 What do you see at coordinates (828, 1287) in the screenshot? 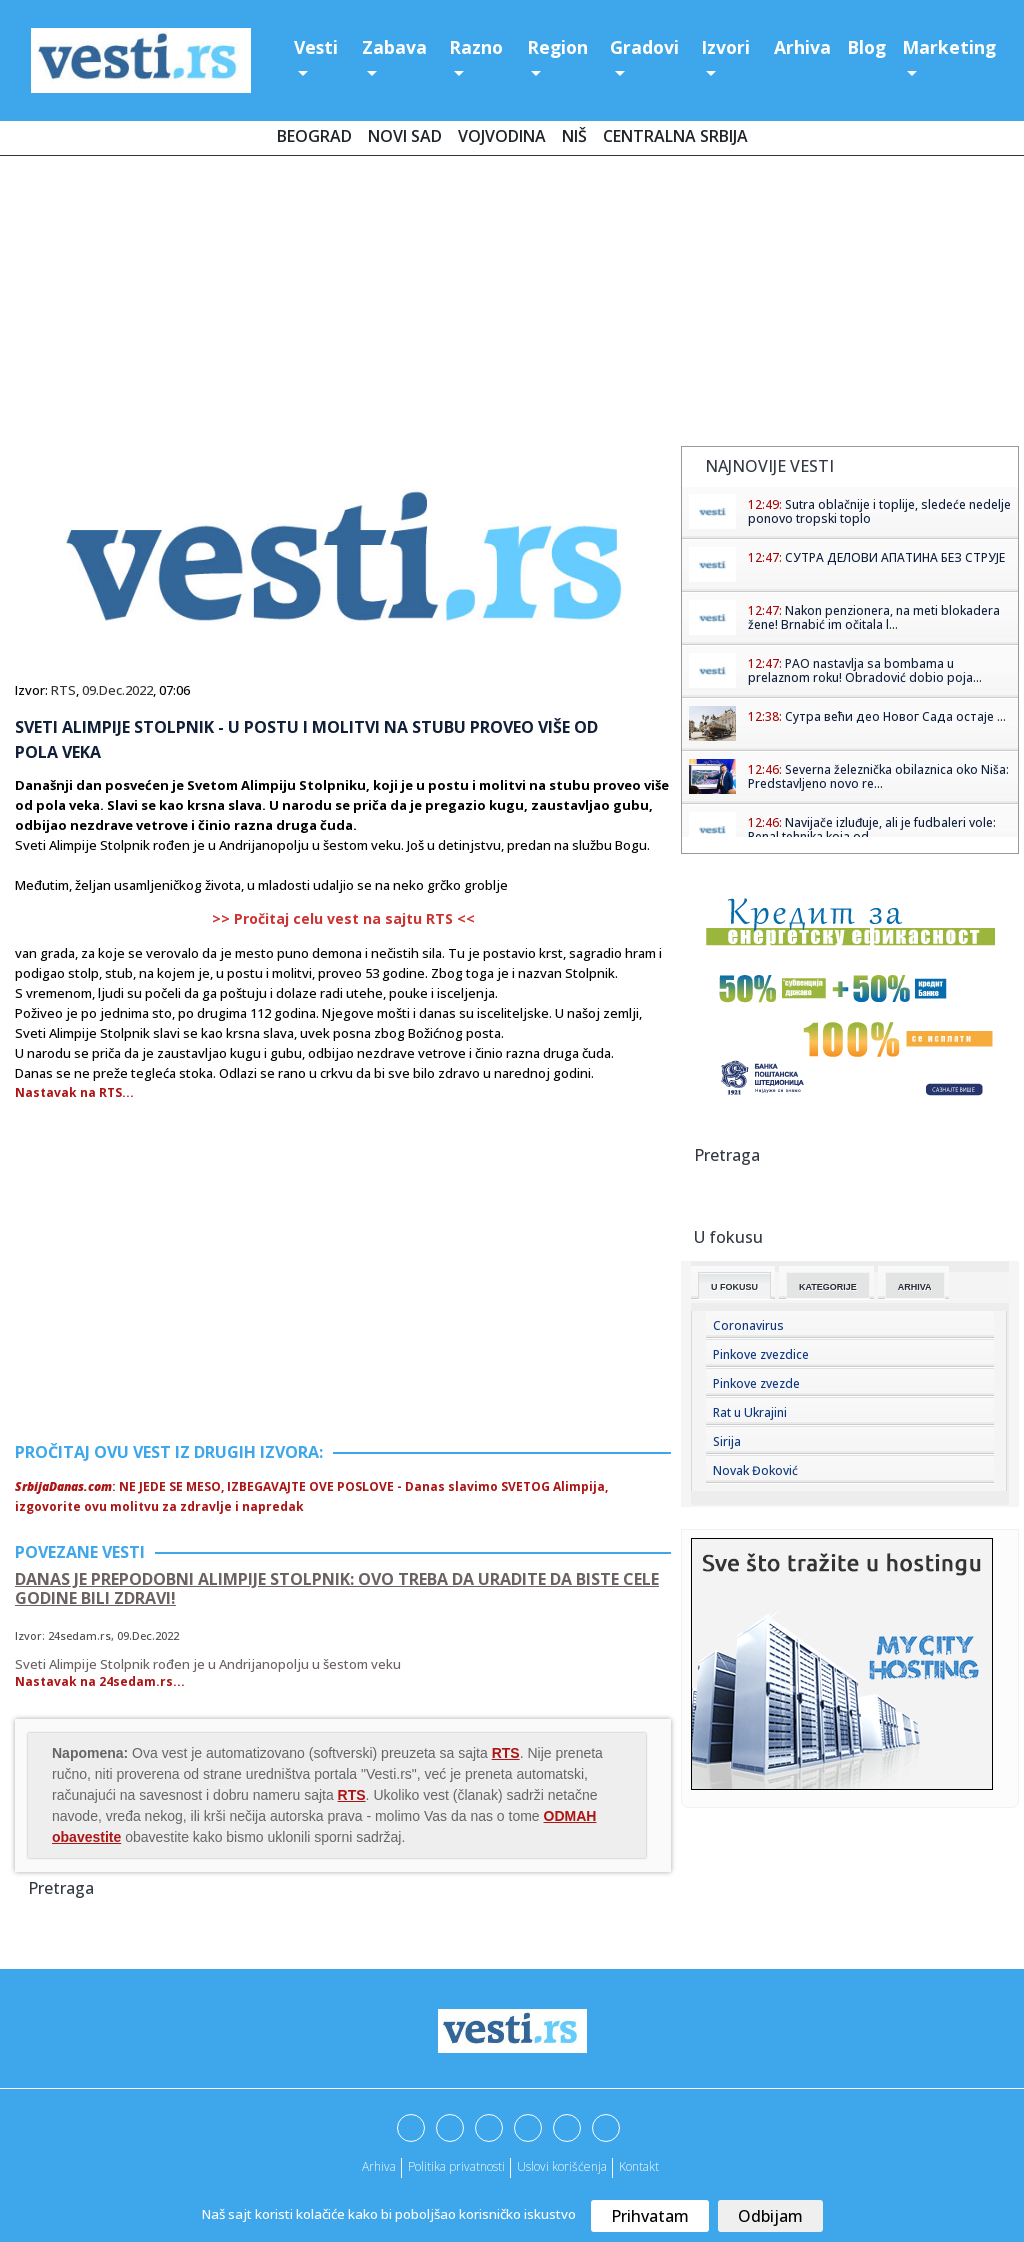
I see `Kategorije` at bounding box center [828, 1287].